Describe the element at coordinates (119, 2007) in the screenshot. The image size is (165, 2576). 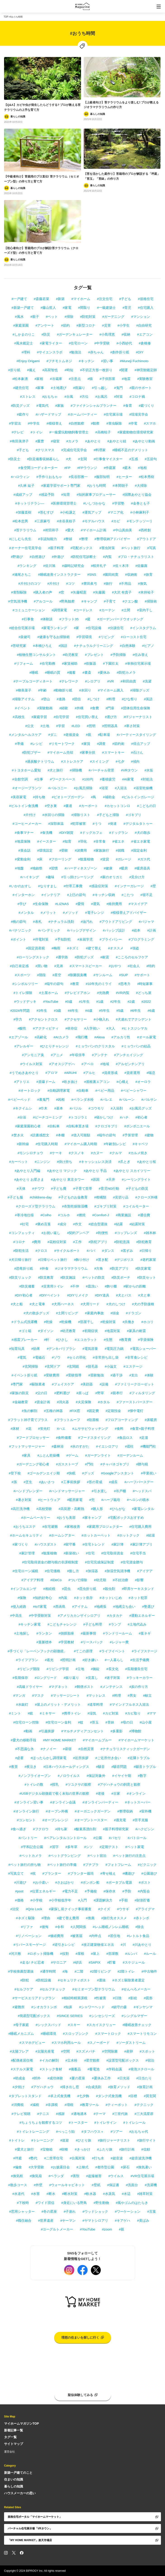
I see `#鎮守の森` at that location.